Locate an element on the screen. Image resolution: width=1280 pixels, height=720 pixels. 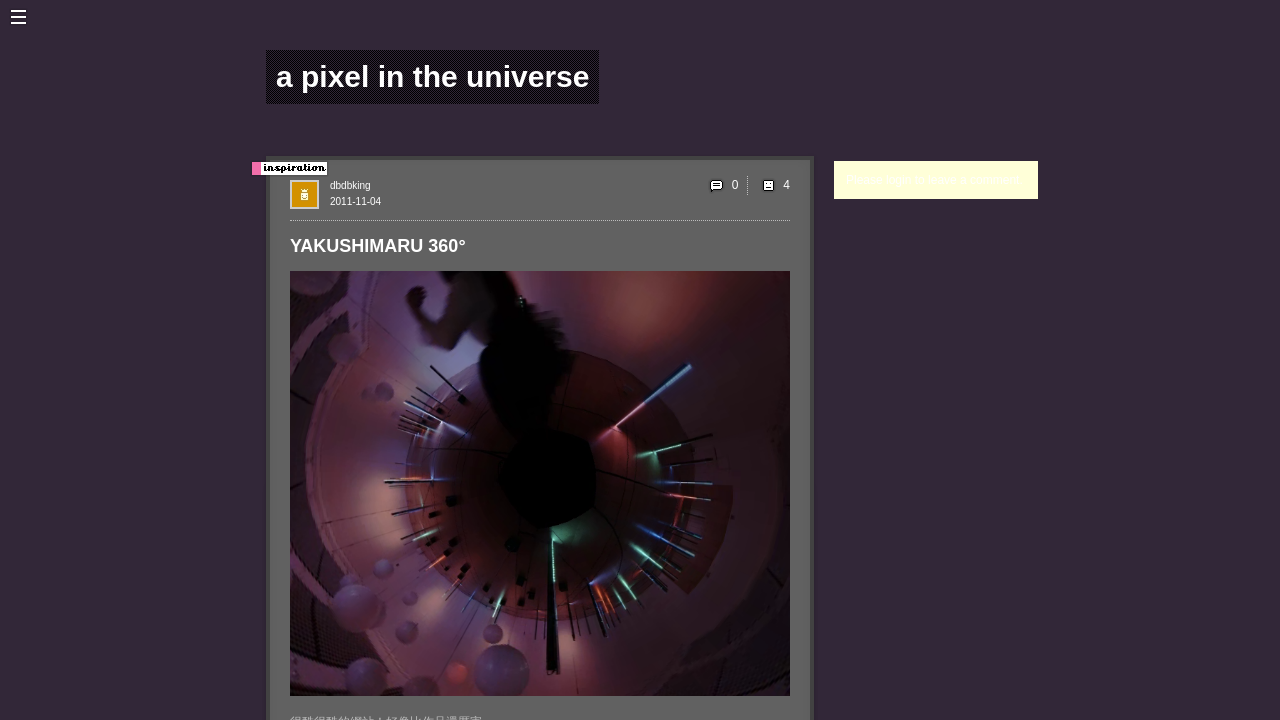
YAKUSHIMARU 360° is located at coordinates (378, 246).